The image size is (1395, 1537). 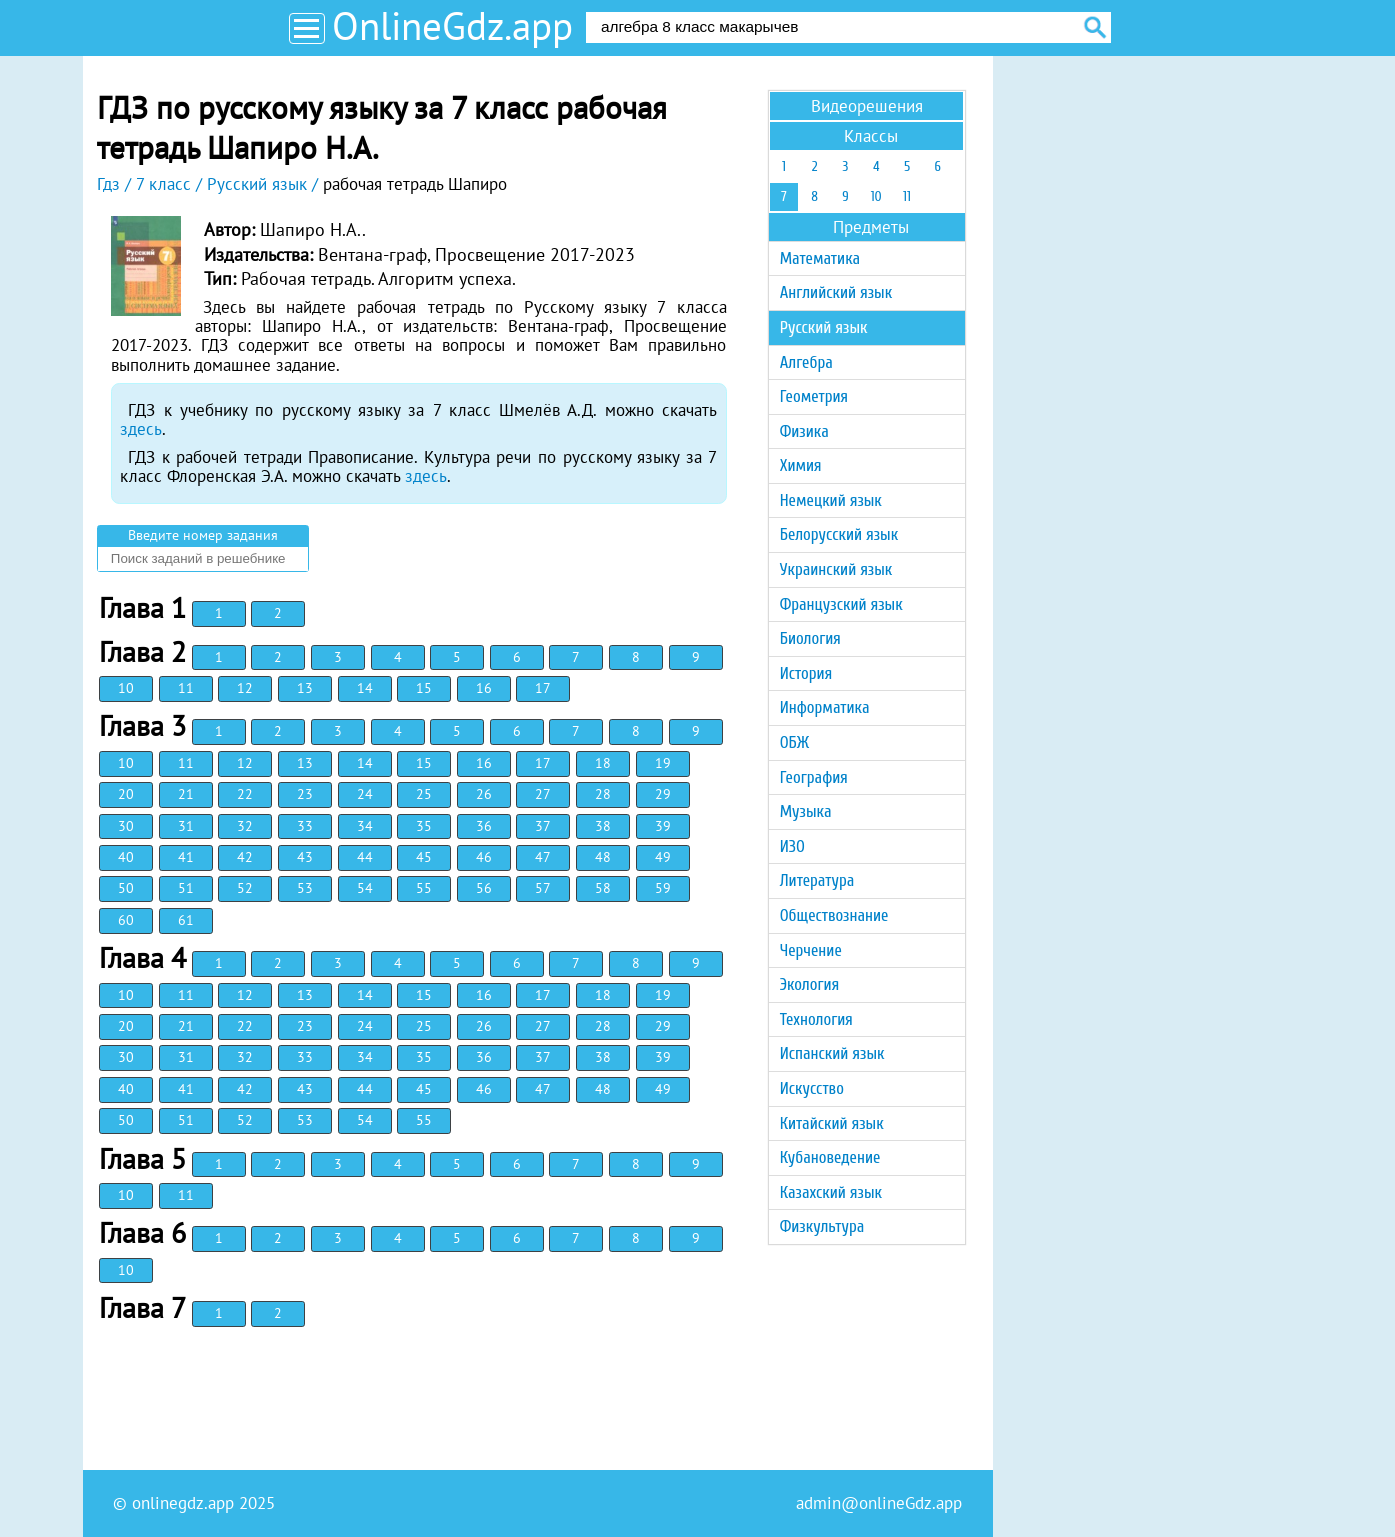 What do you see at coordinates (806, 362) in the screenshot?
I see `Алгебра` at bounding box center [806, 362].